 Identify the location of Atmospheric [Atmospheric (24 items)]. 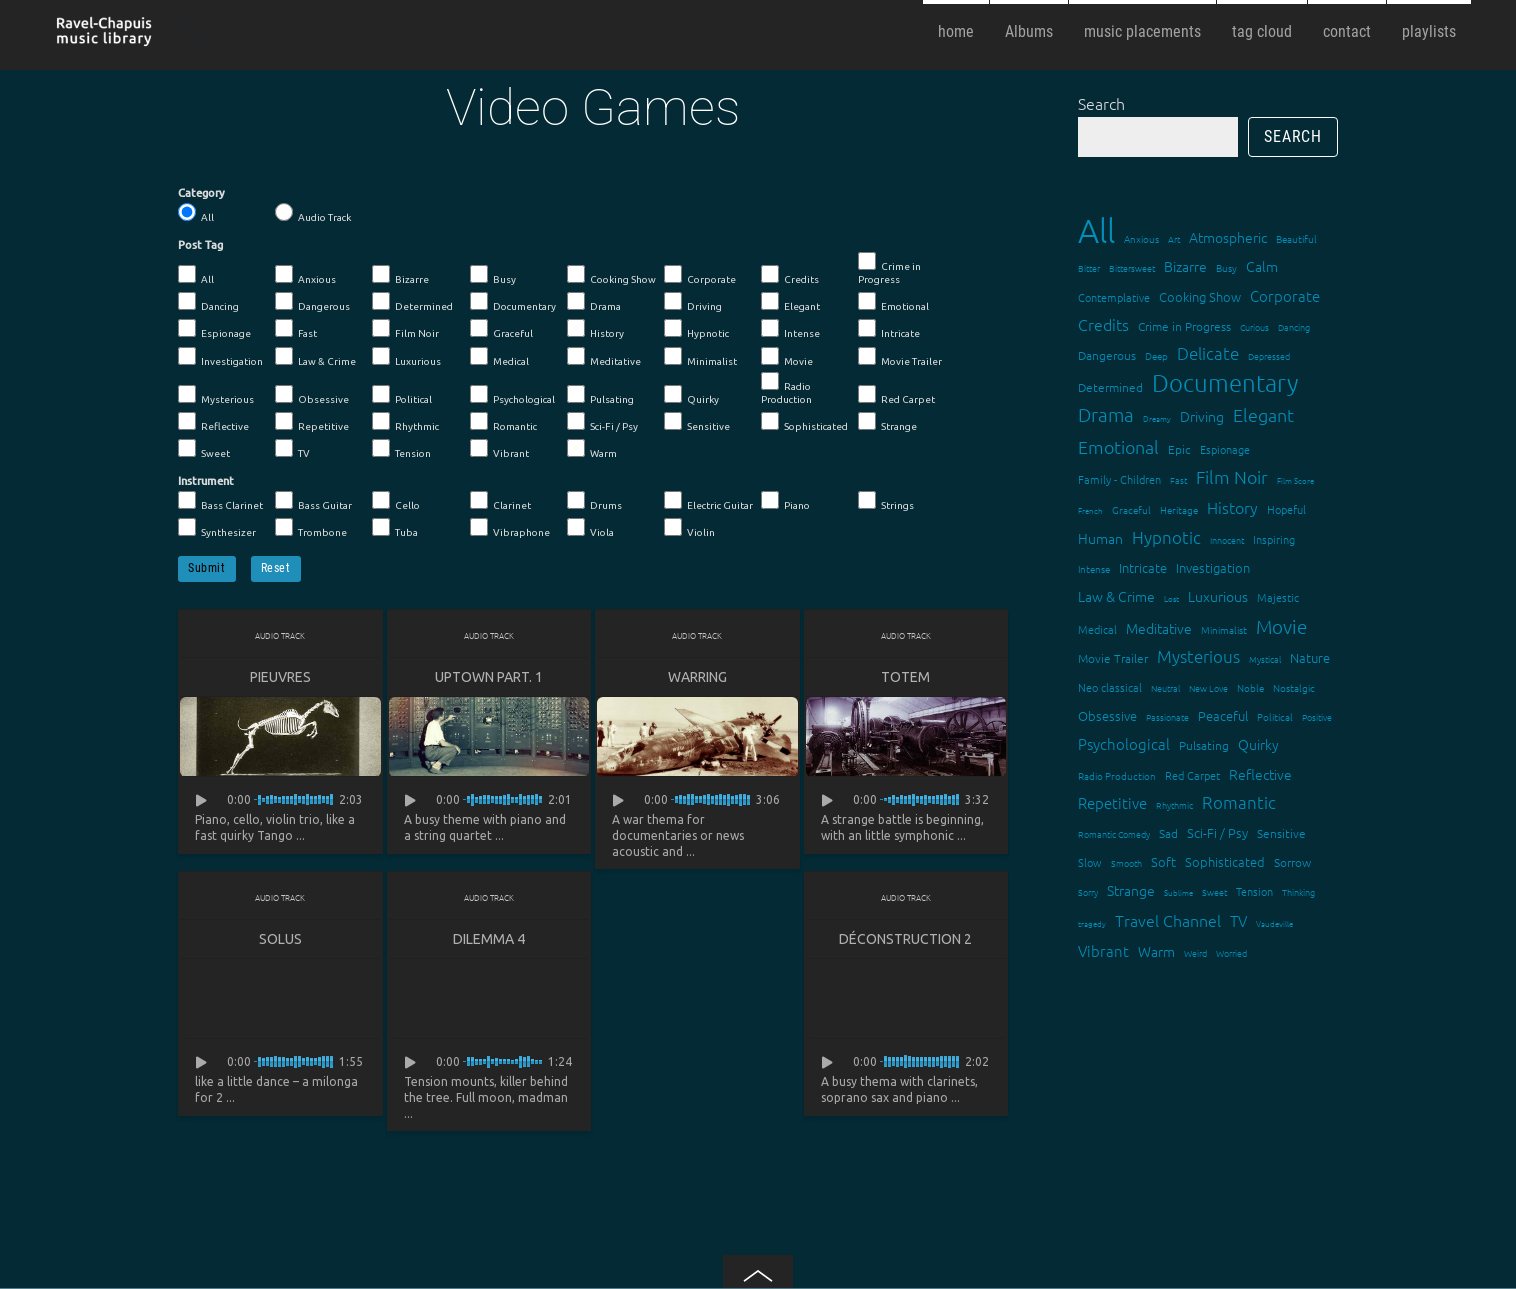
(1228, 237).